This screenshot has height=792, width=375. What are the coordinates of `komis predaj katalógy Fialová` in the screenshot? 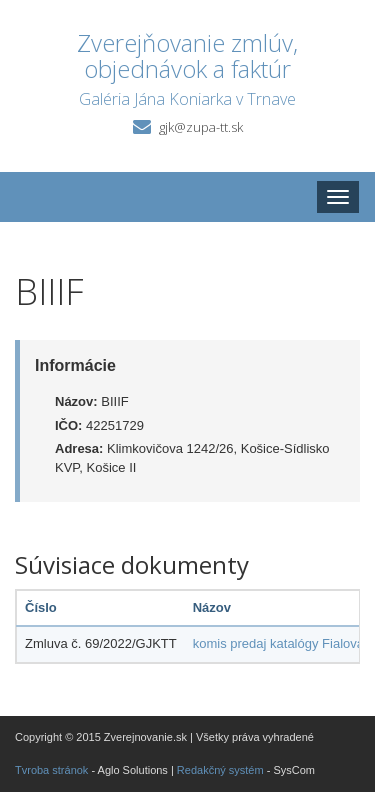 It's located at (278, 643).